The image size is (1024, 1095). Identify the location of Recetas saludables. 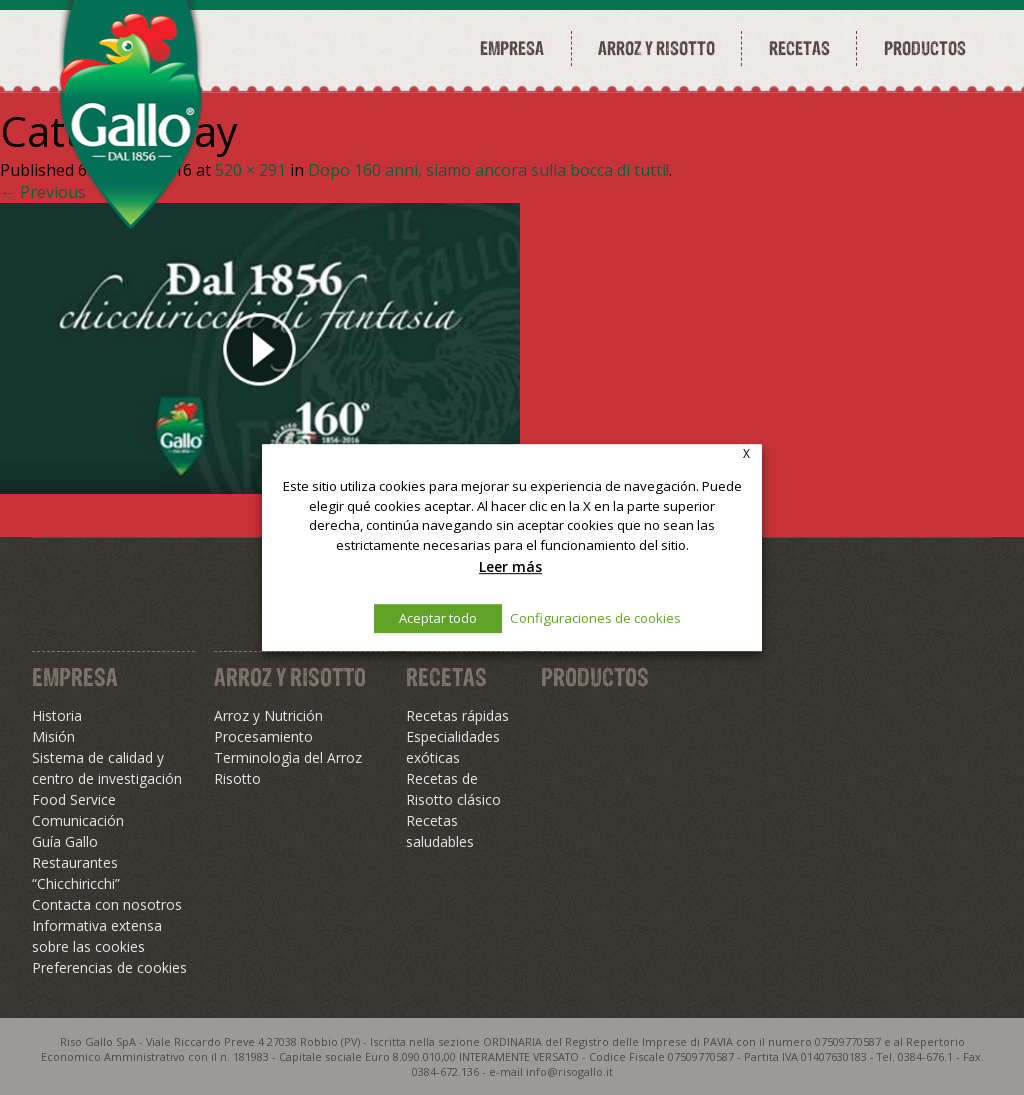
(440, 831).